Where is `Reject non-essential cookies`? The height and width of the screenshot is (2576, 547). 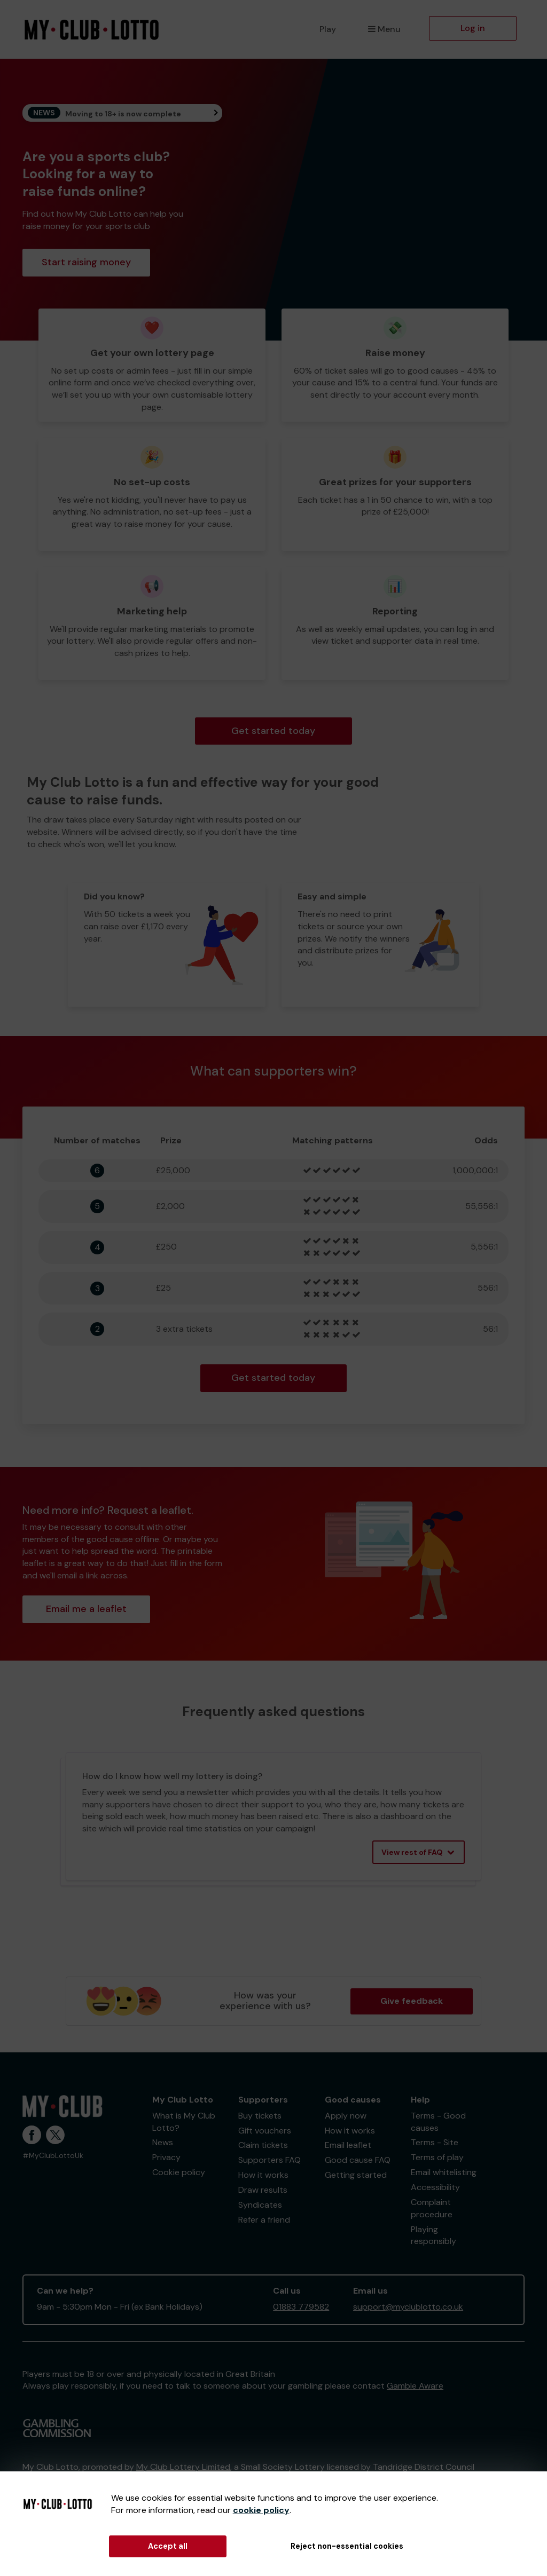
Reject non-essential cookies is located at coordinates (347, 2546).